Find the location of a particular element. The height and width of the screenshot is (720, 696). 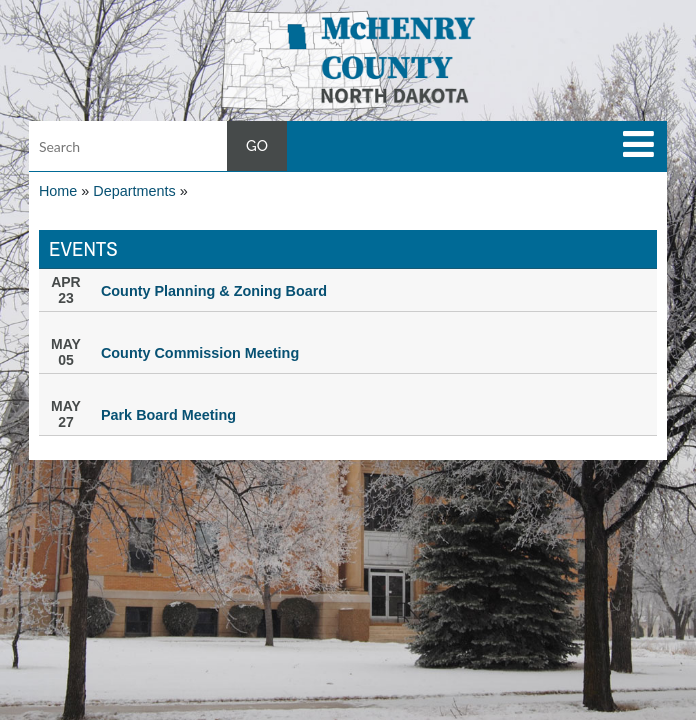

[toggle navigation] is located at coordinates (638, 144).